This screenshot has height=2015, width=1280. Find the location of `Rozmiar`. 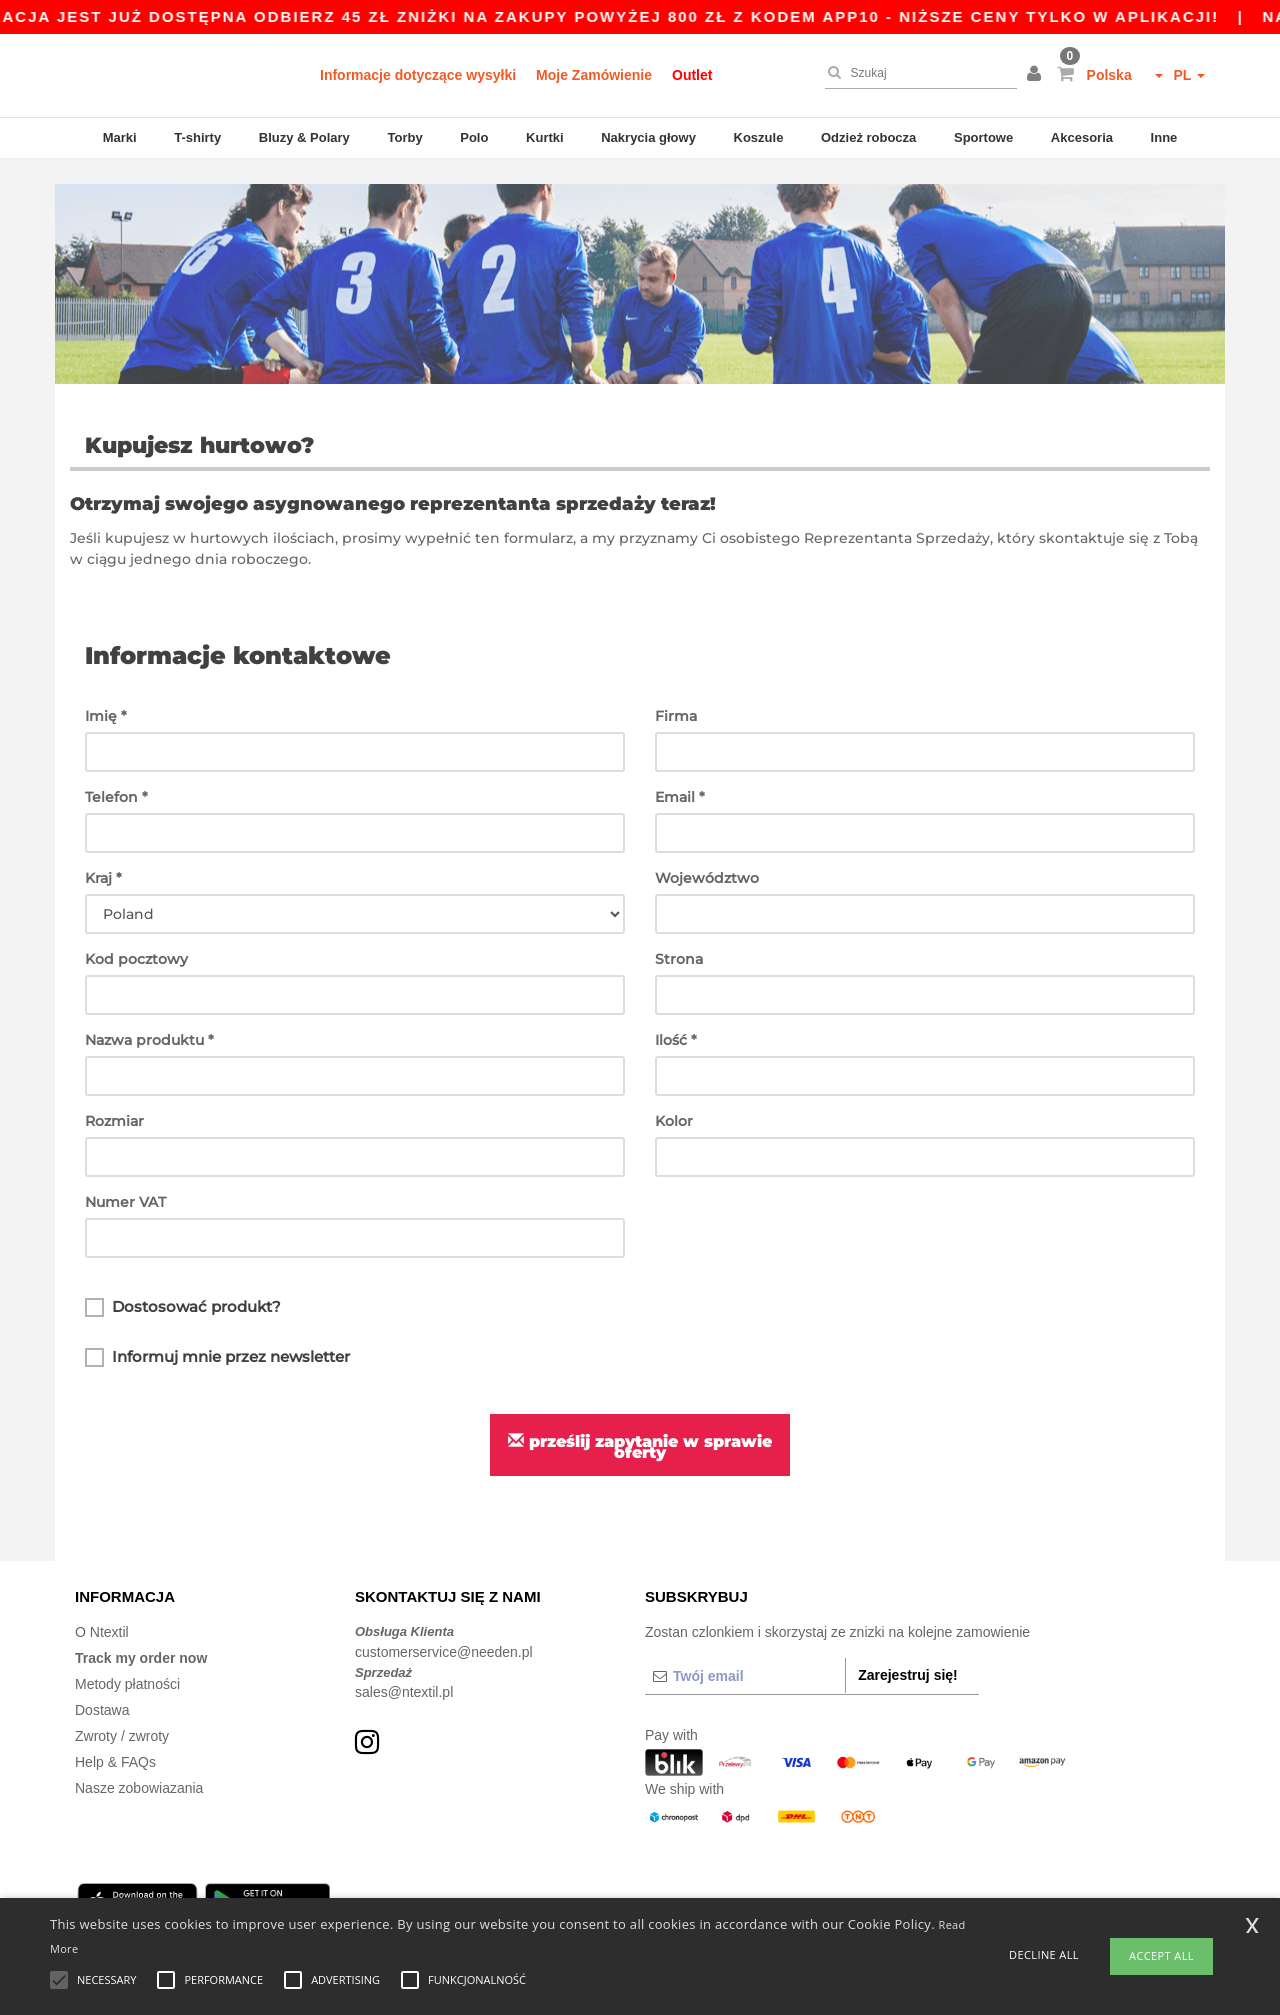

Rozmiar is located at coordinates (114, 1096).